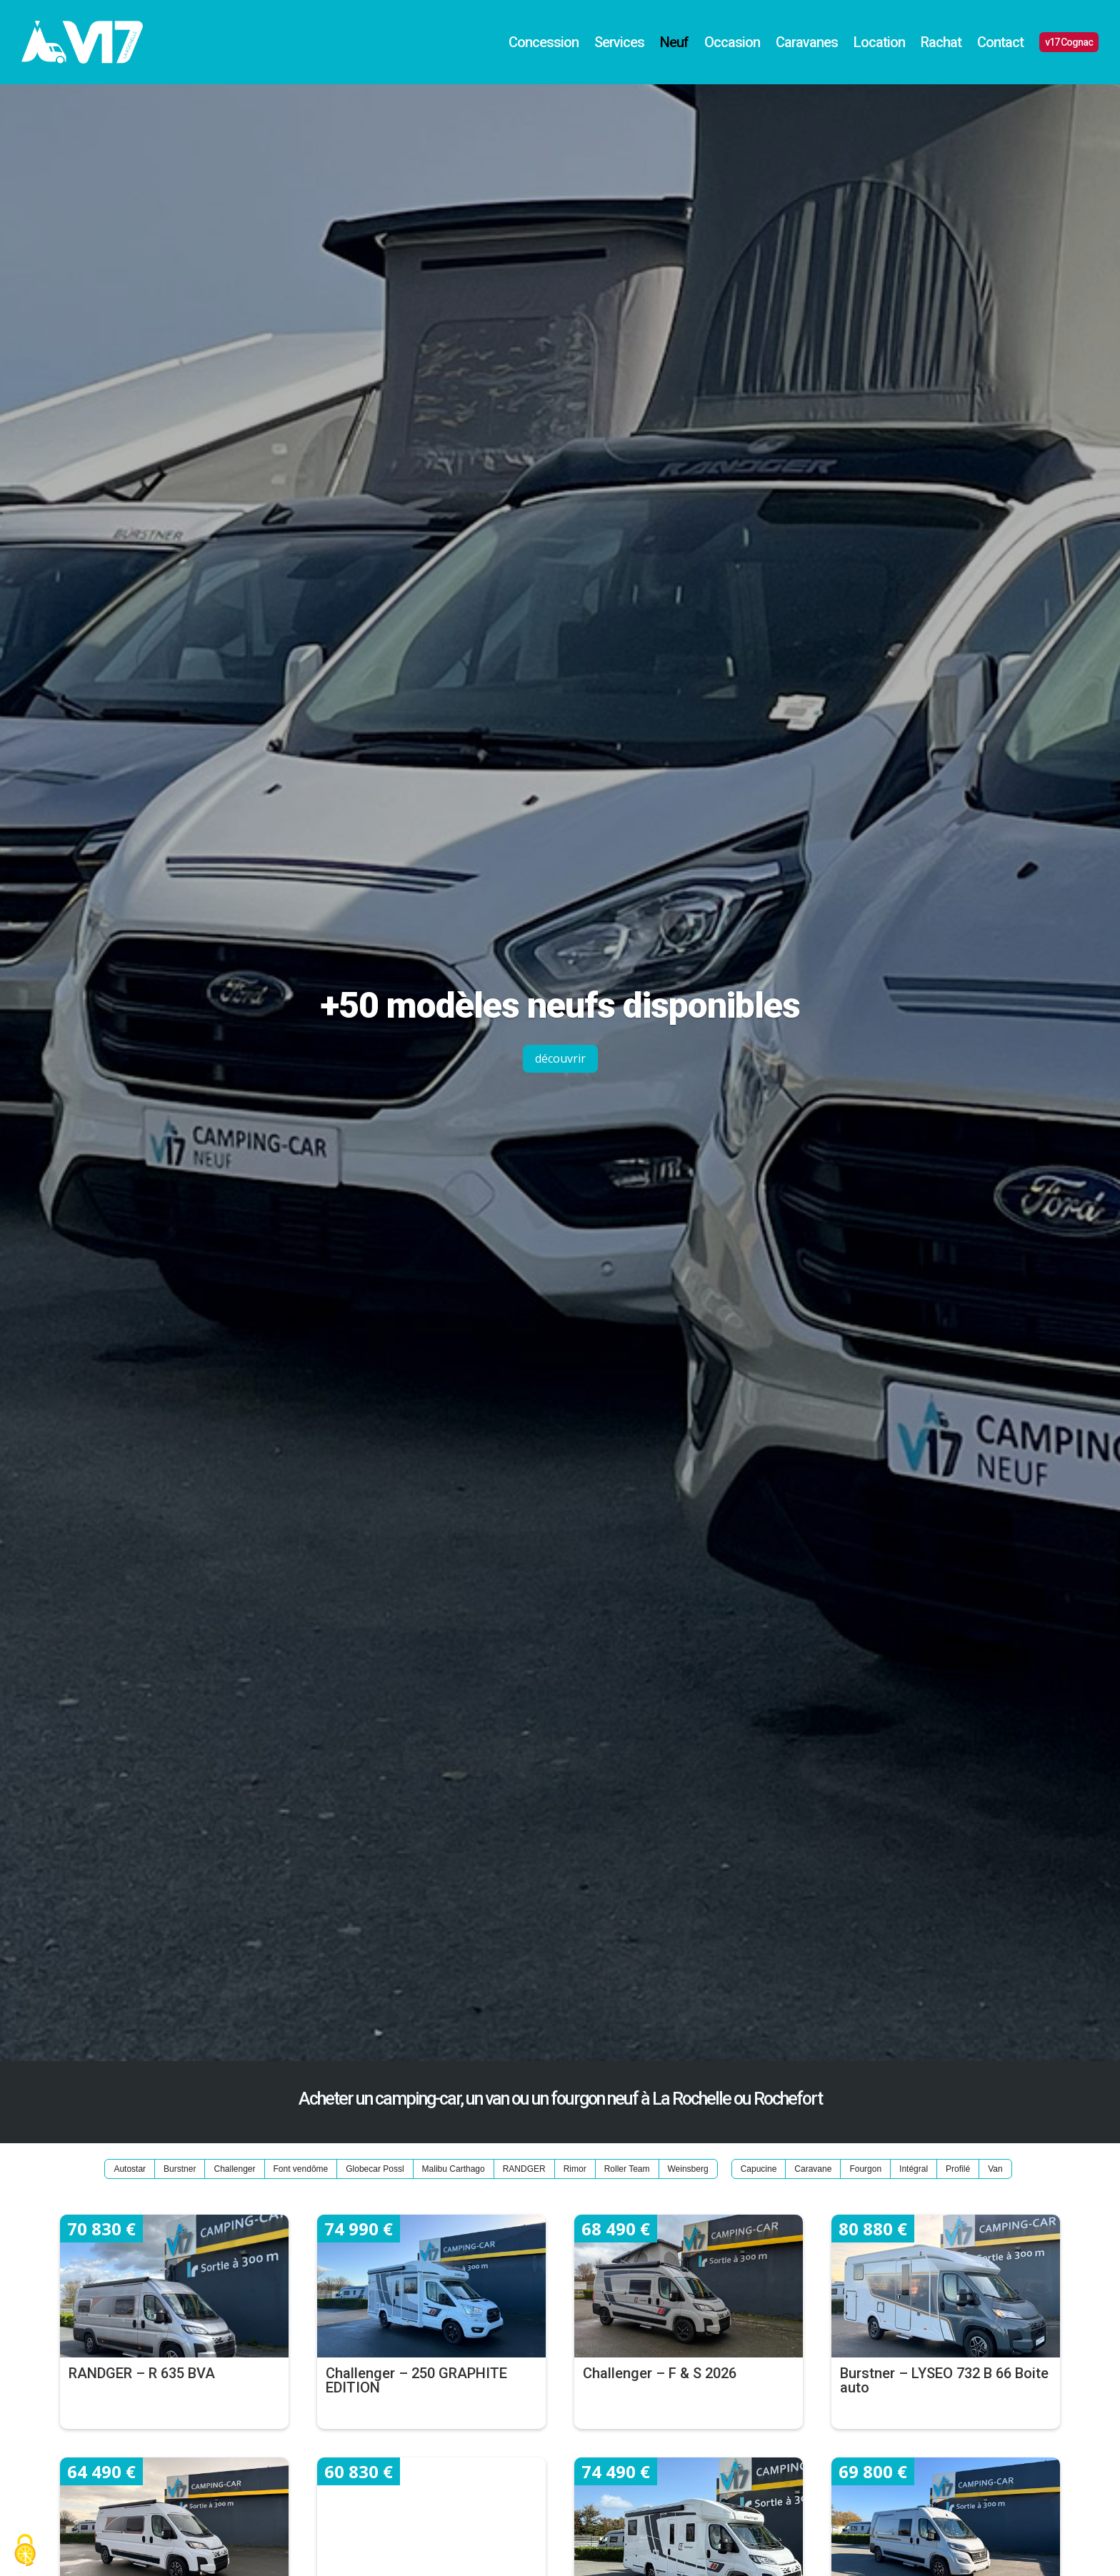  Describe the element at coordinates (688, 2169) in the screenshot. I see `Weinsberg` at that location.